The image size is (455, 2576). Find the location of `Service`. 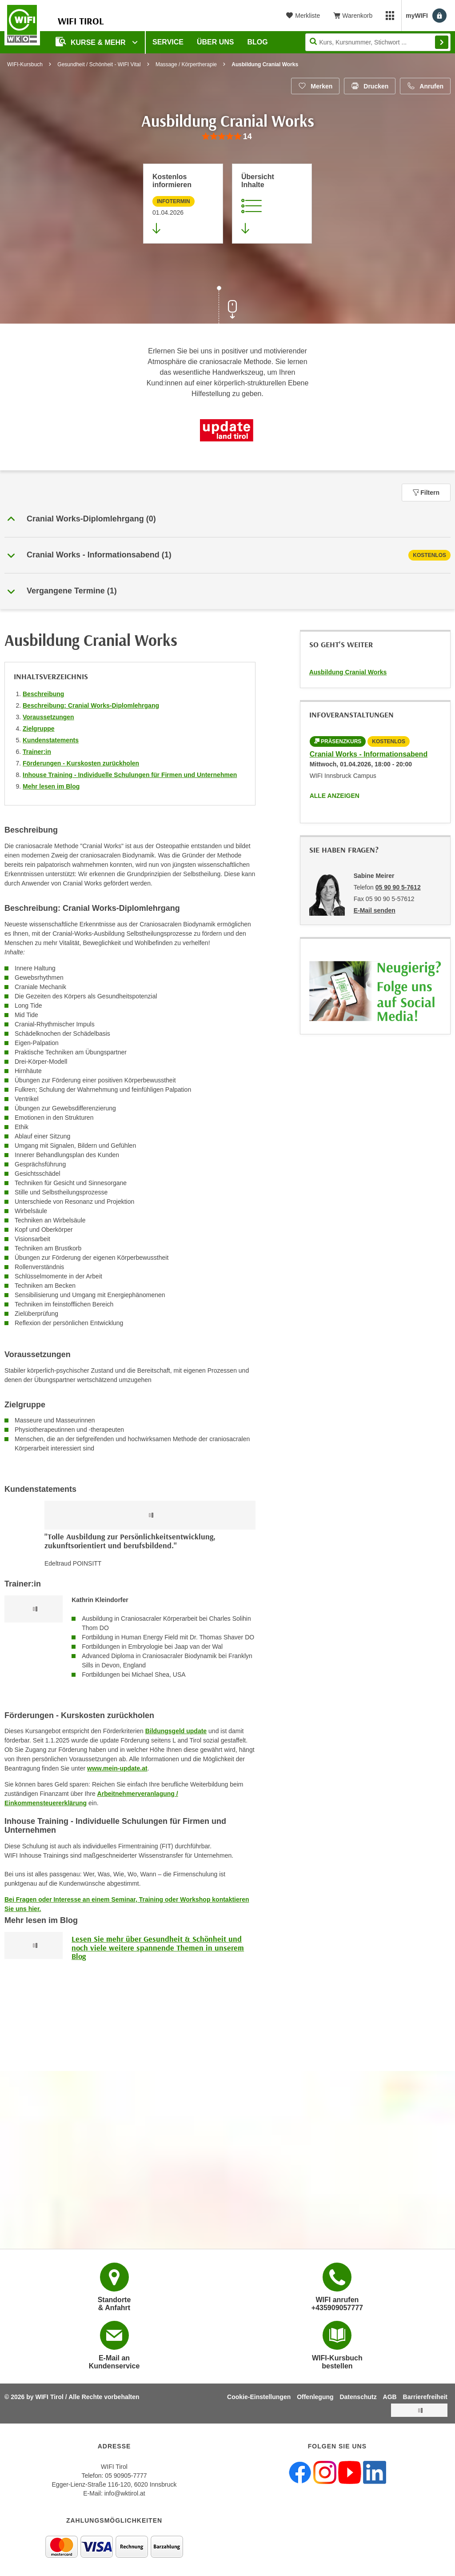

Service is located at coordinates (168, 42).